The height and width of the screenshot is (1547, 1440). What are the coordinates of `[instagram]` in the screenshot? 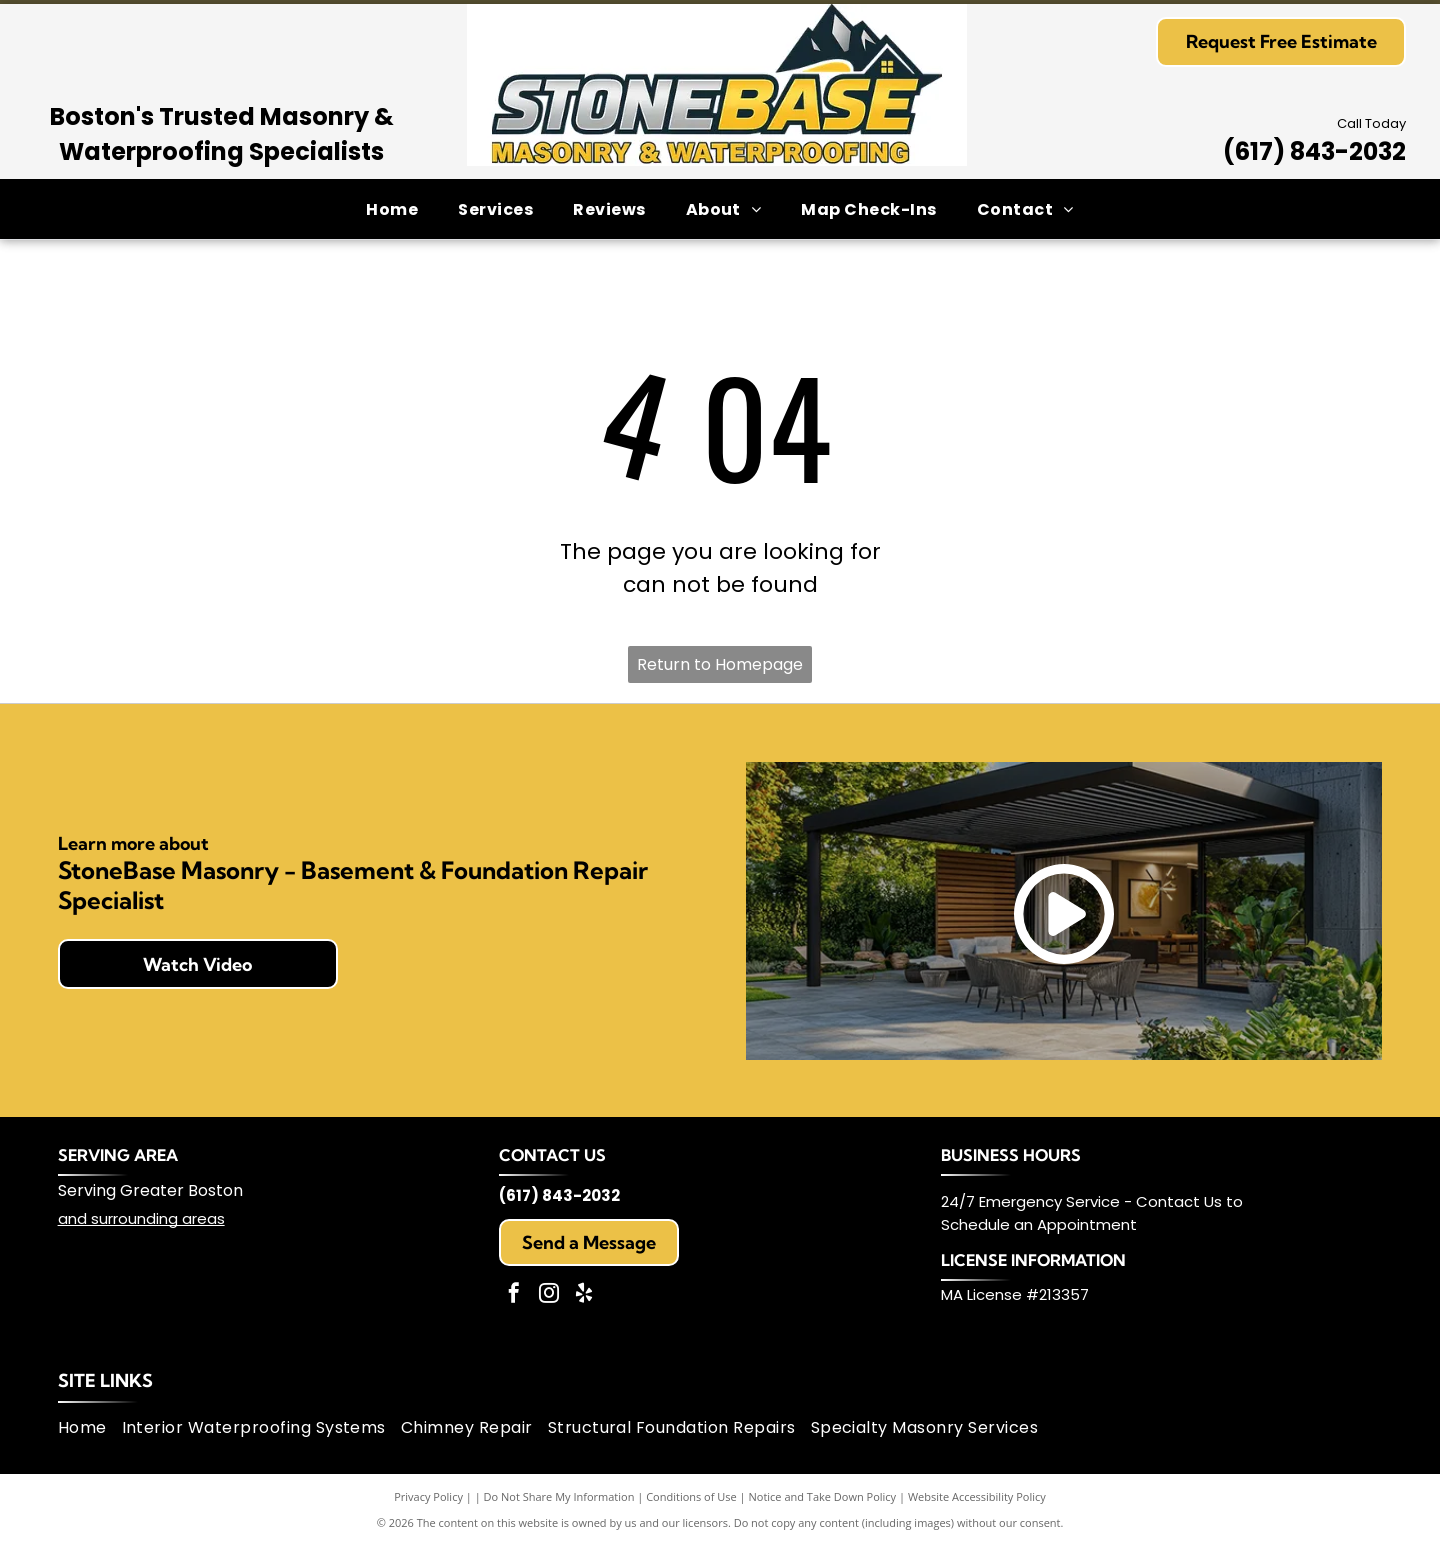 It's located at (549, 1295).